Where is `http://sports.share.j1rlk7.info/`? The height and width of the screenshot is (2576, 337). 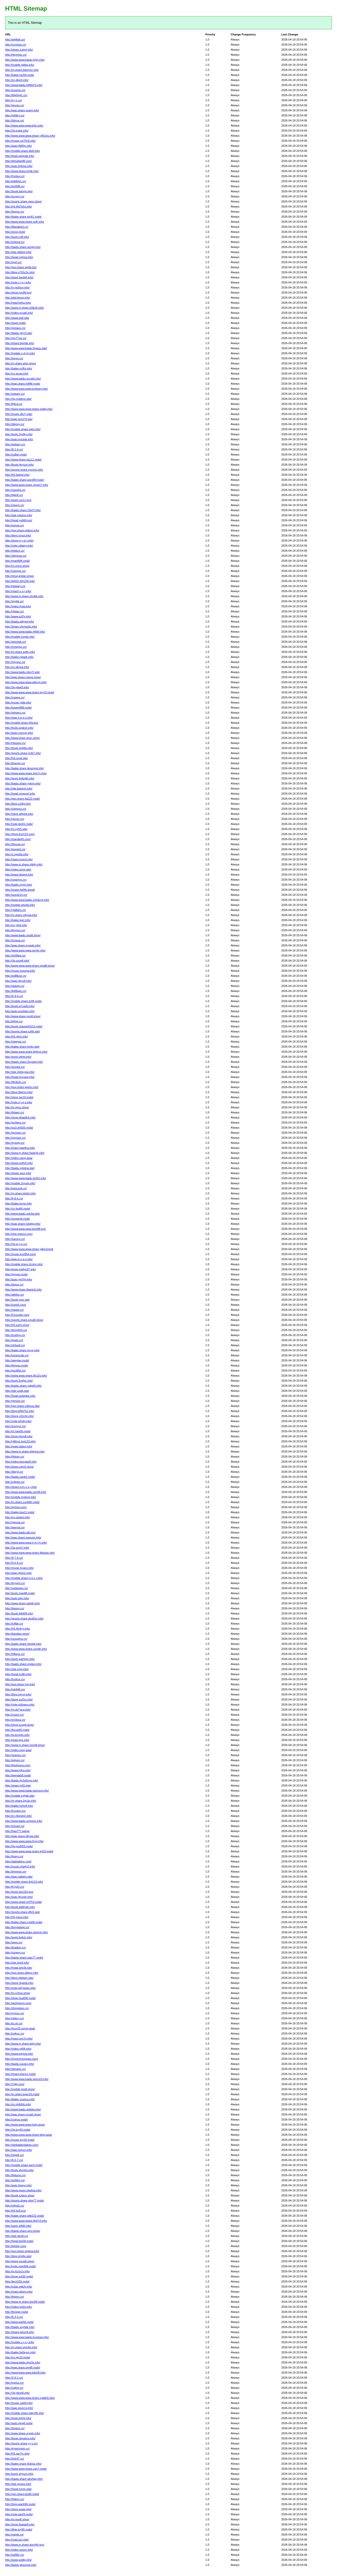
http://sports.share.j1rlk7.info/ is located at coordinates (23, 753).